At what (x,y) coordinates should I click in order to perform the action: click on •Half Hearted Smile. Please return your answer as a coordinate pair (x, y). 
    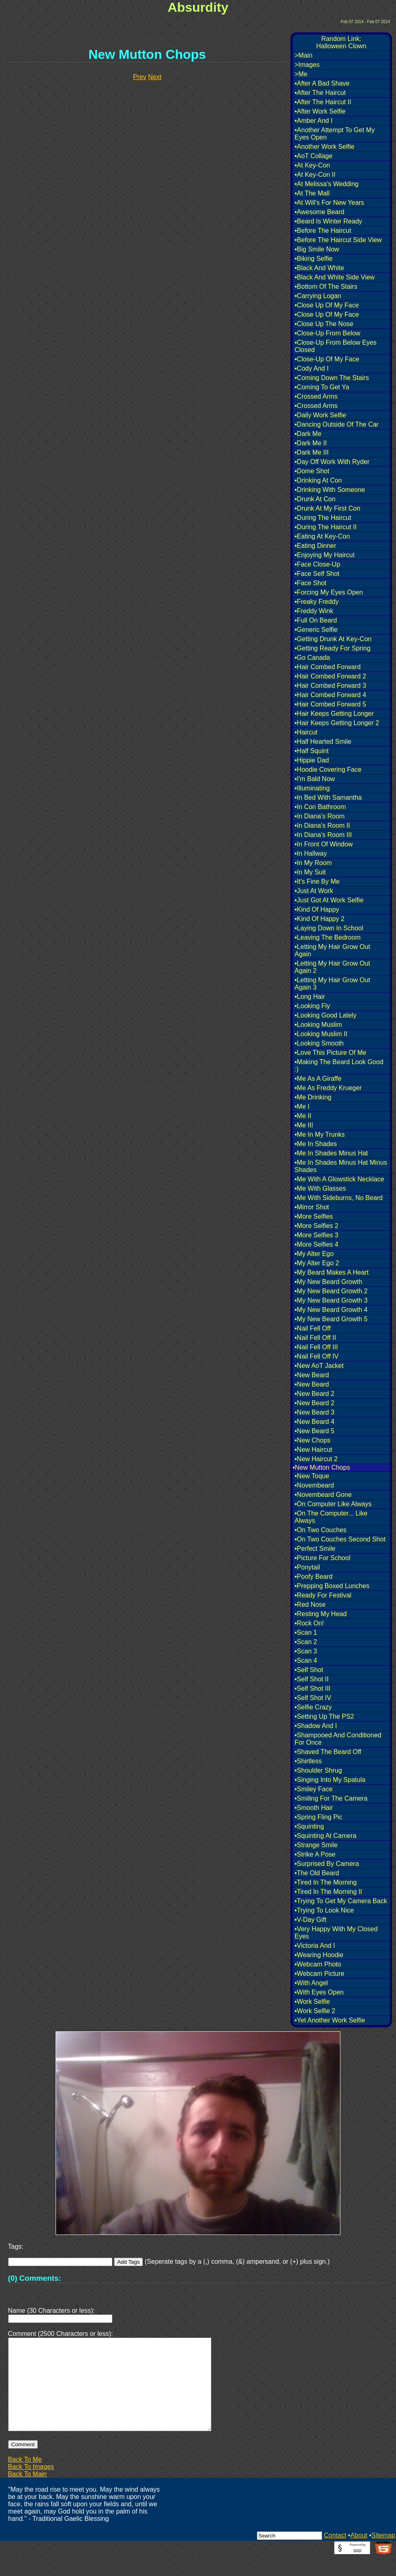
    Looking at the image, I should click on (323, 741).